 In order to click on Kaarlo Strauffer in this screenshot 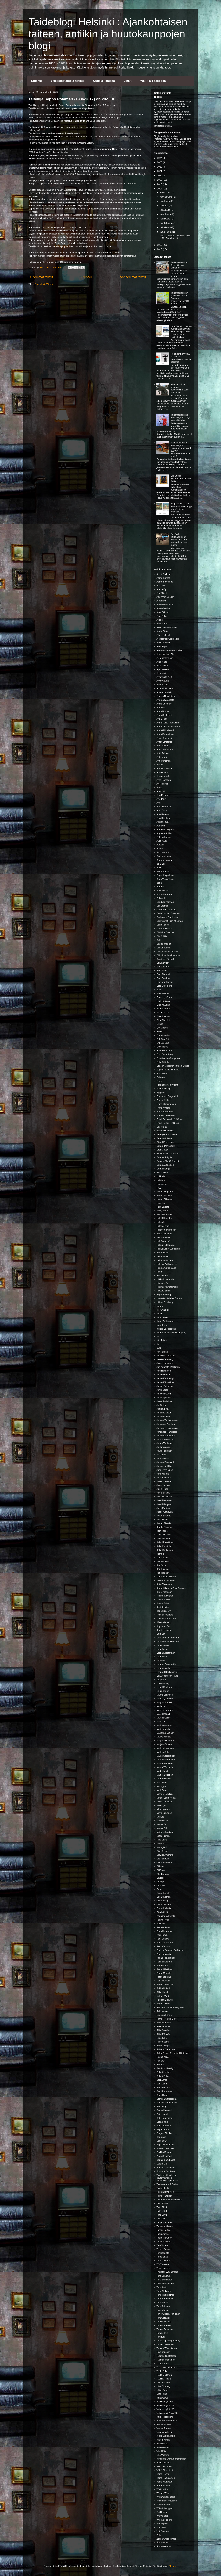, I will do `click(164, 1527)`.